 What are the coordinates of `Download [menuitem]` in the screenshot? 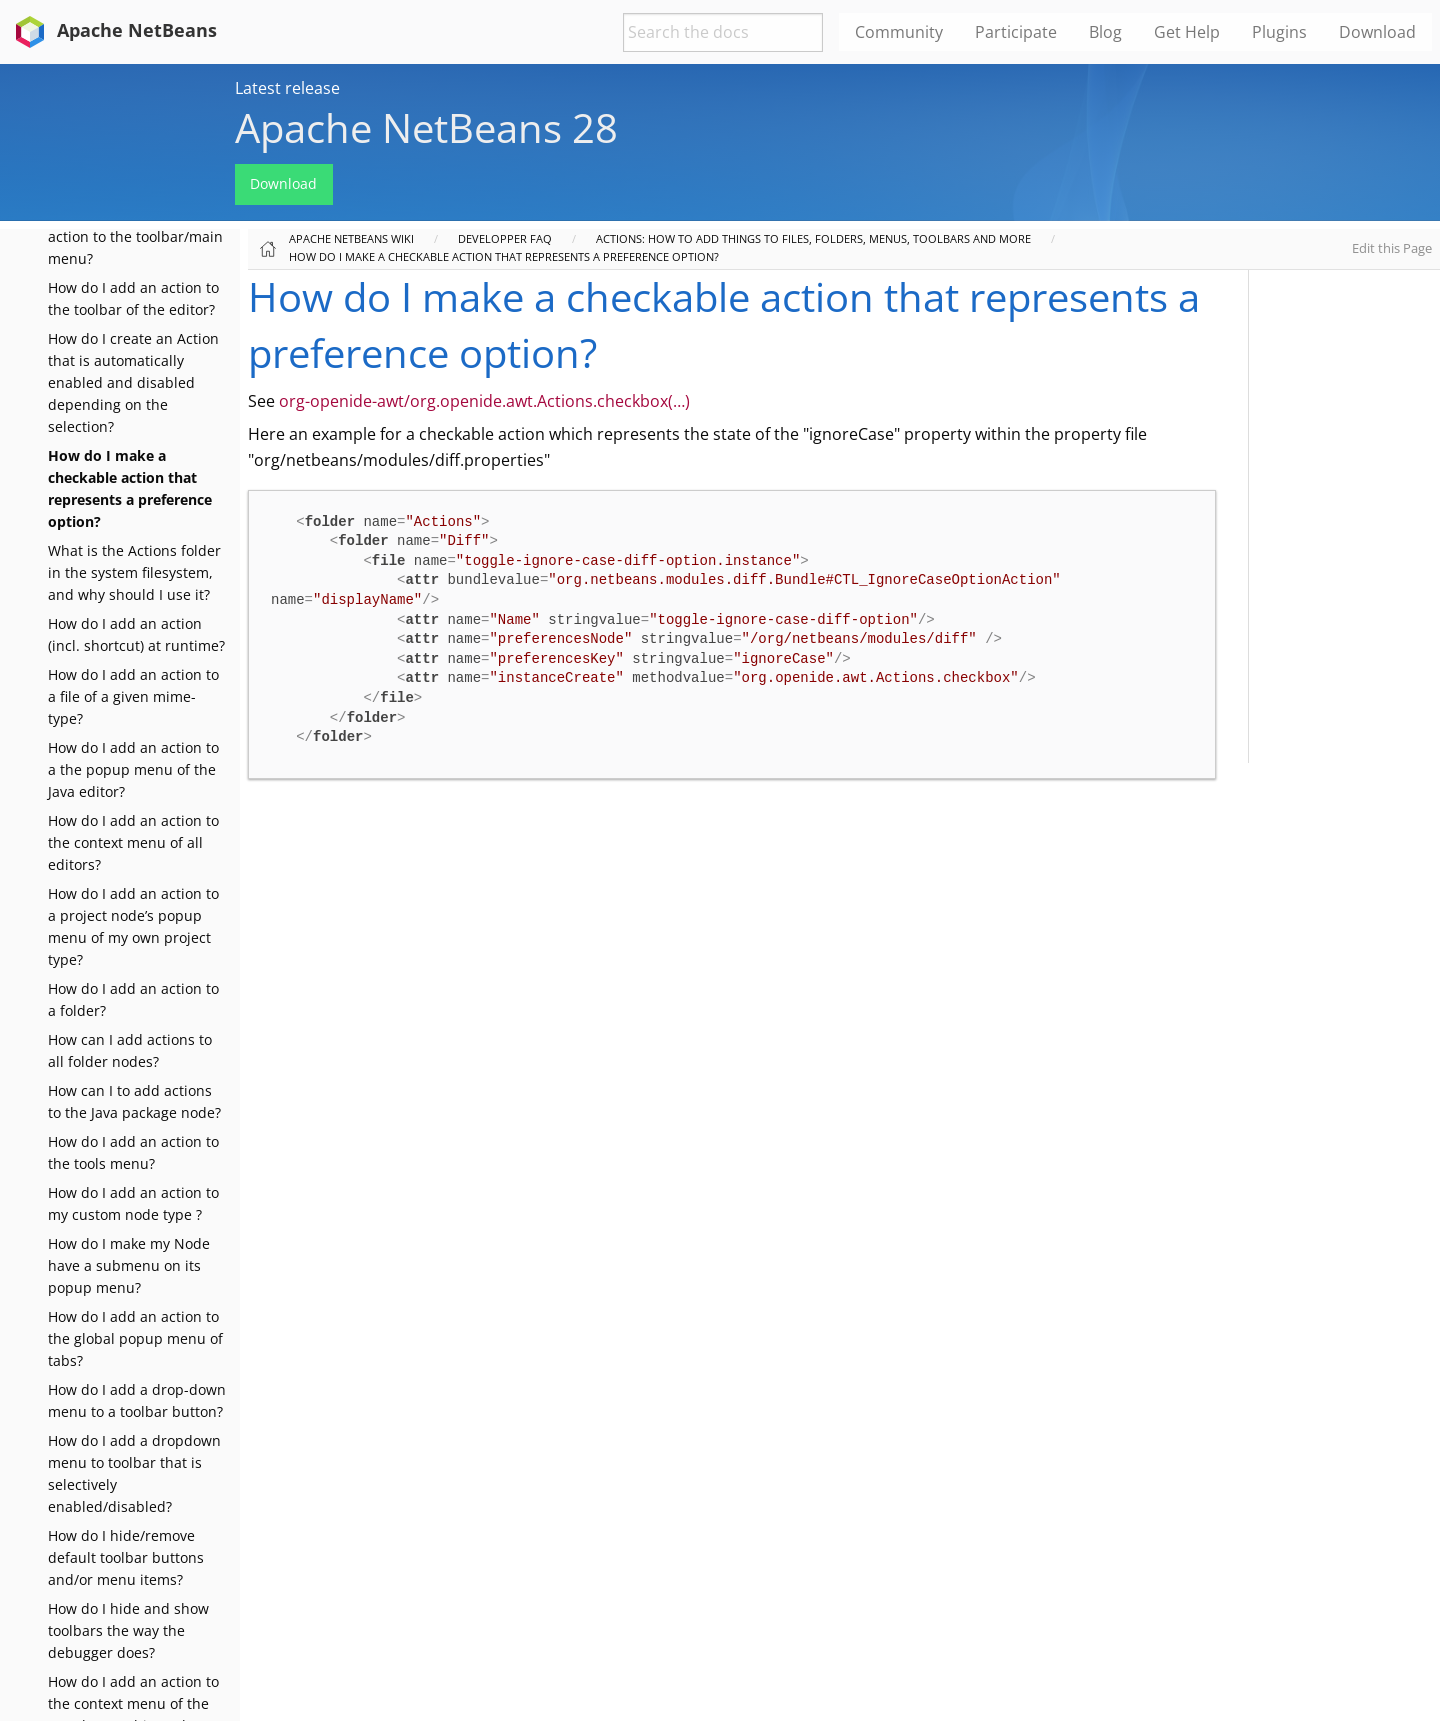 It's located at (1377, 32).